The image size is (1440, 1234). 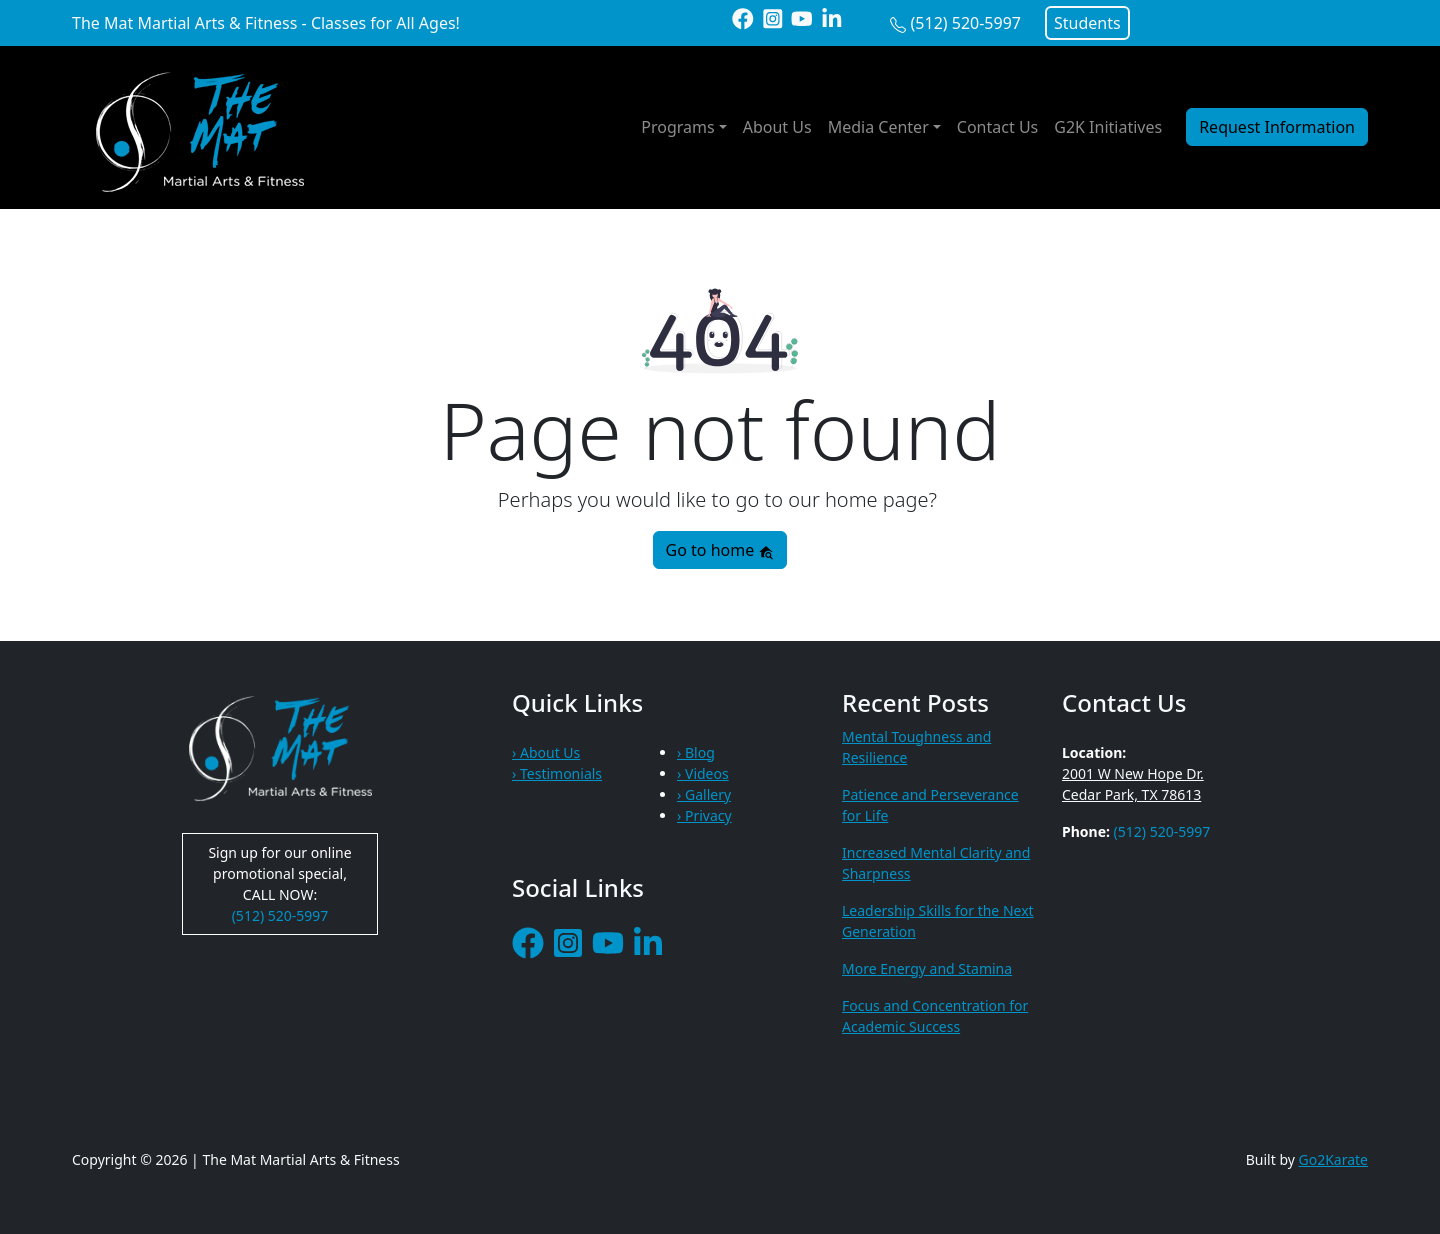 I want to click on › Testimonials, so click(x=557, y=773).